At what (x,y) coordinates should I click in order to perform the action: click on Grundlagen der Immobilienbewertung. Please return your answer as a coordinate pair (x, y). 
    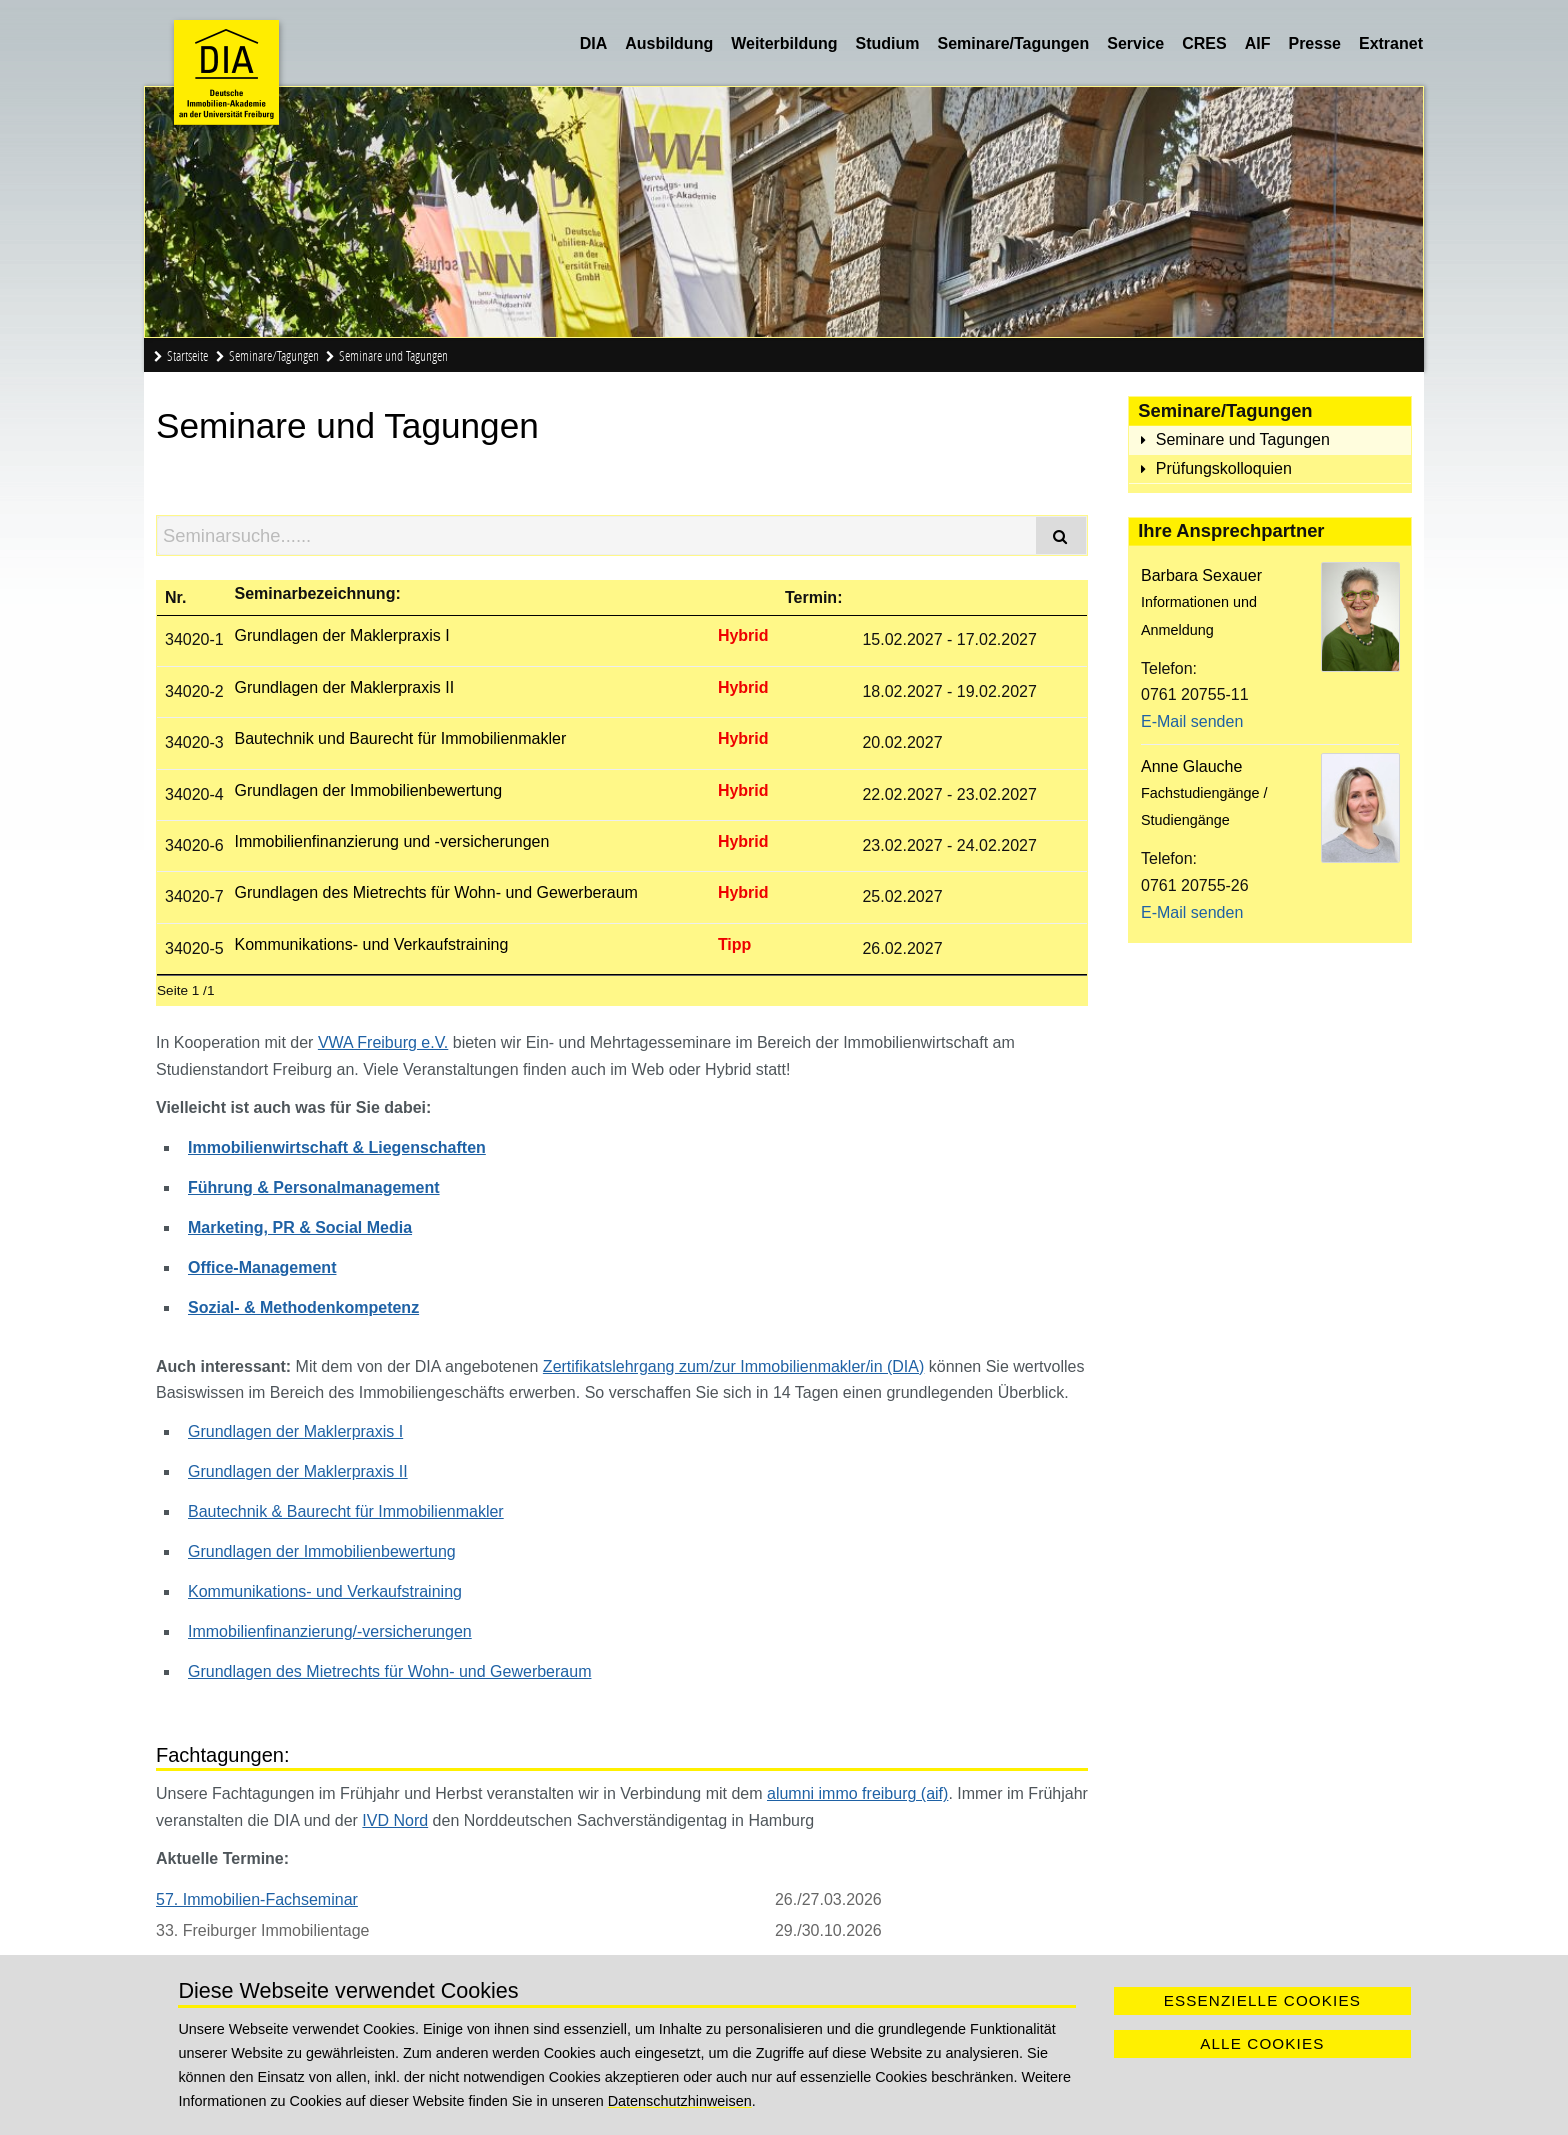
    Looking at the image, I should click on (368, 790).